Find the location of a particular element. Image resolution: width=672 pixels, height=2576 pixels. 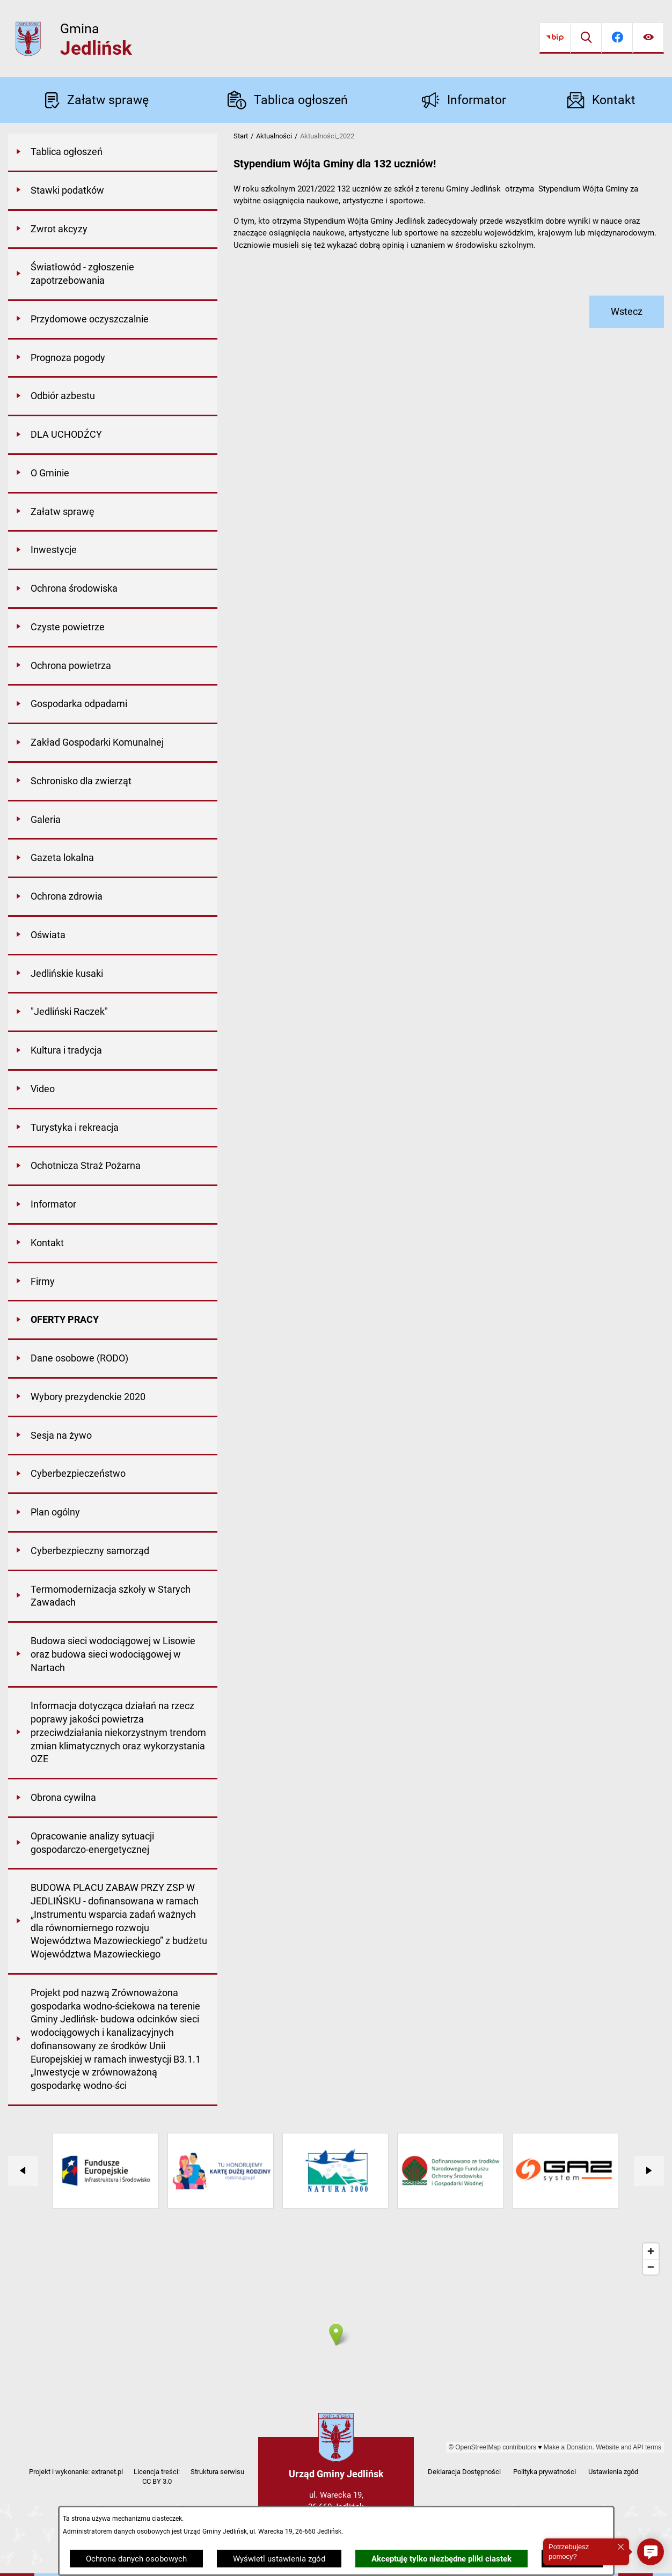

[menuitem] is located at coordinates (112, 153).